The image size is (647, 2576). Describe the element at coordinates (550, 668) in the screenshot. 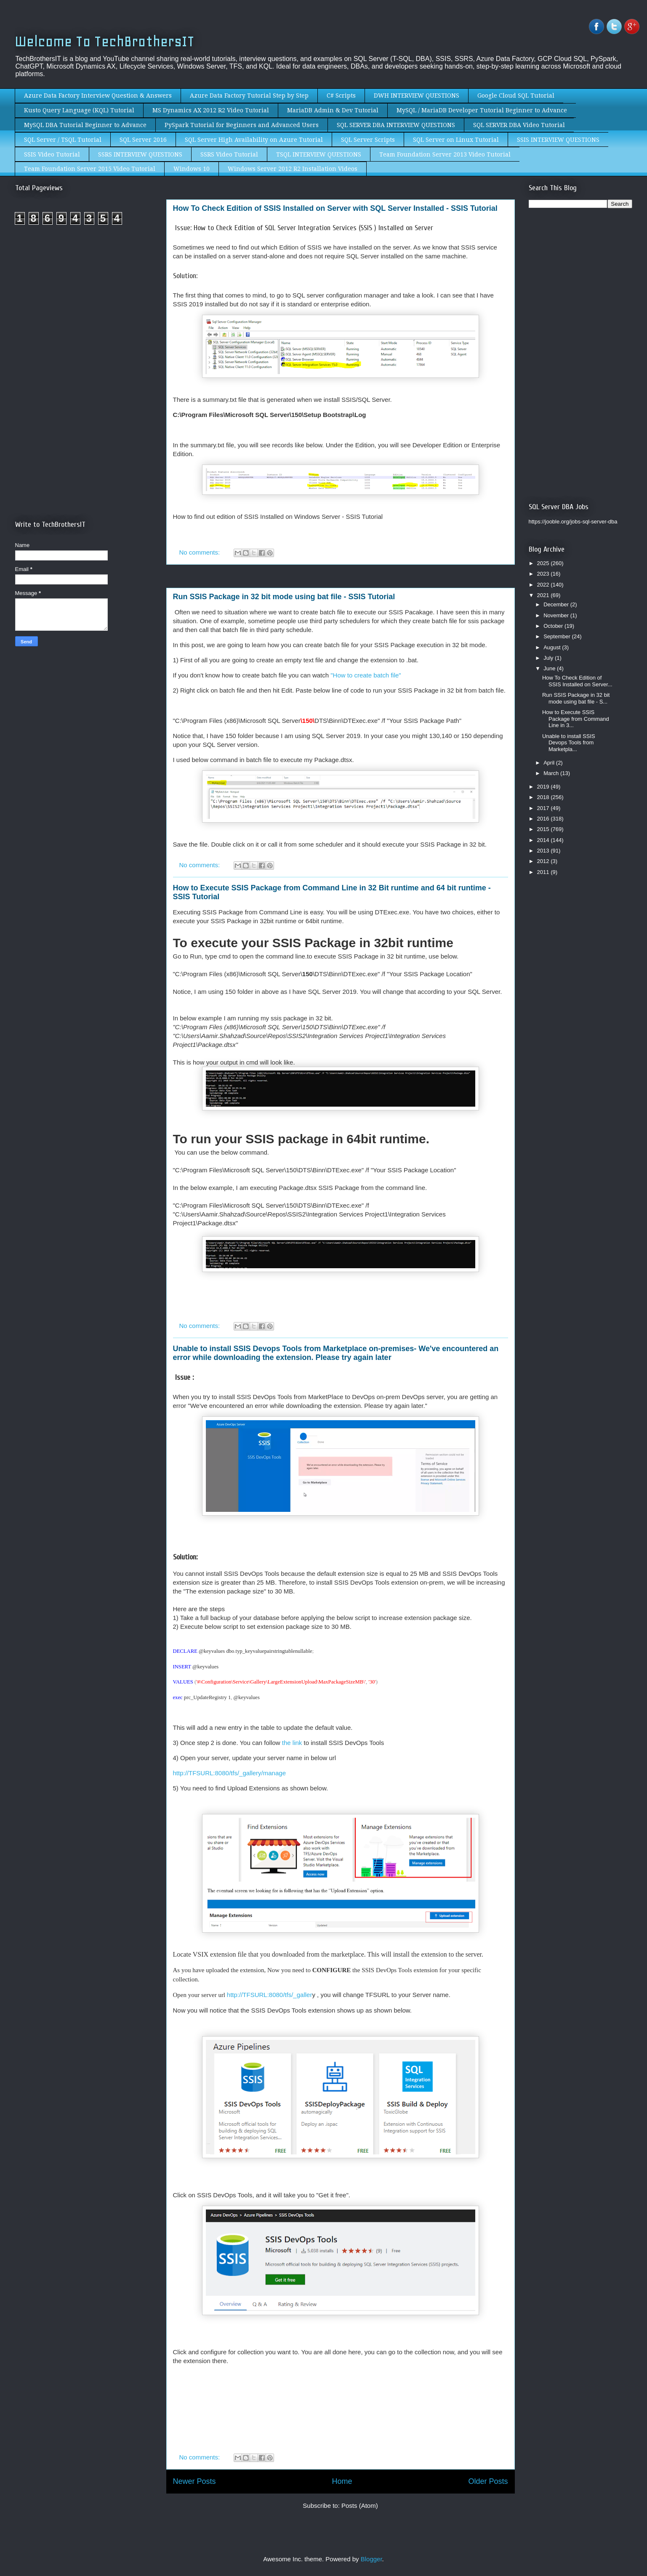

I see `June` at that location.